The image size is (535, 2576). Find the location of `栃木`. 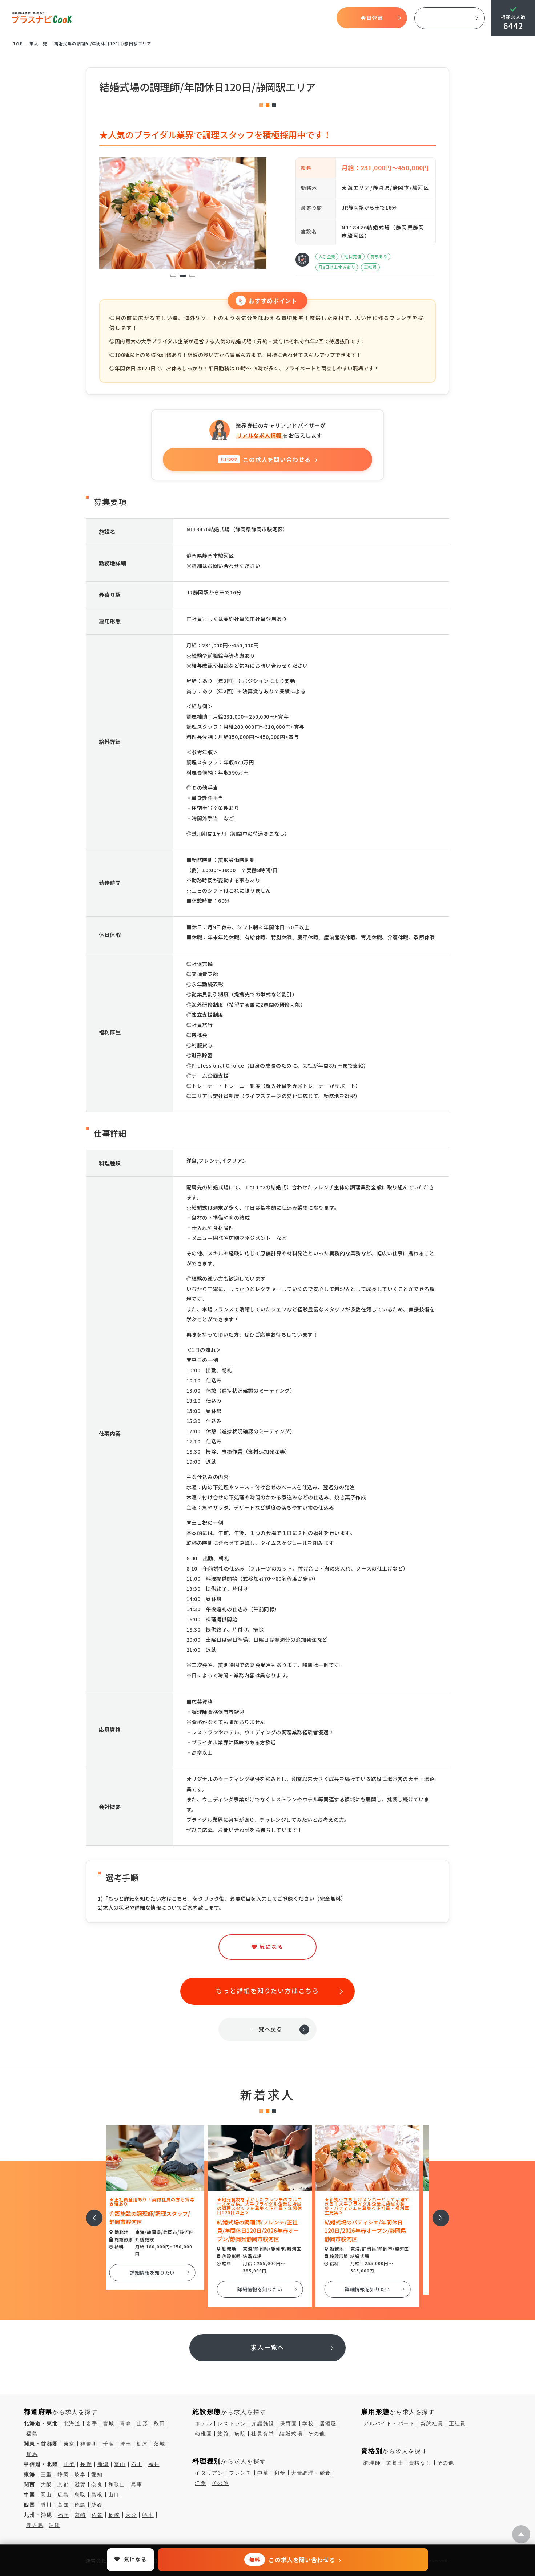

栃木 is located at coordinates (142, 2444).